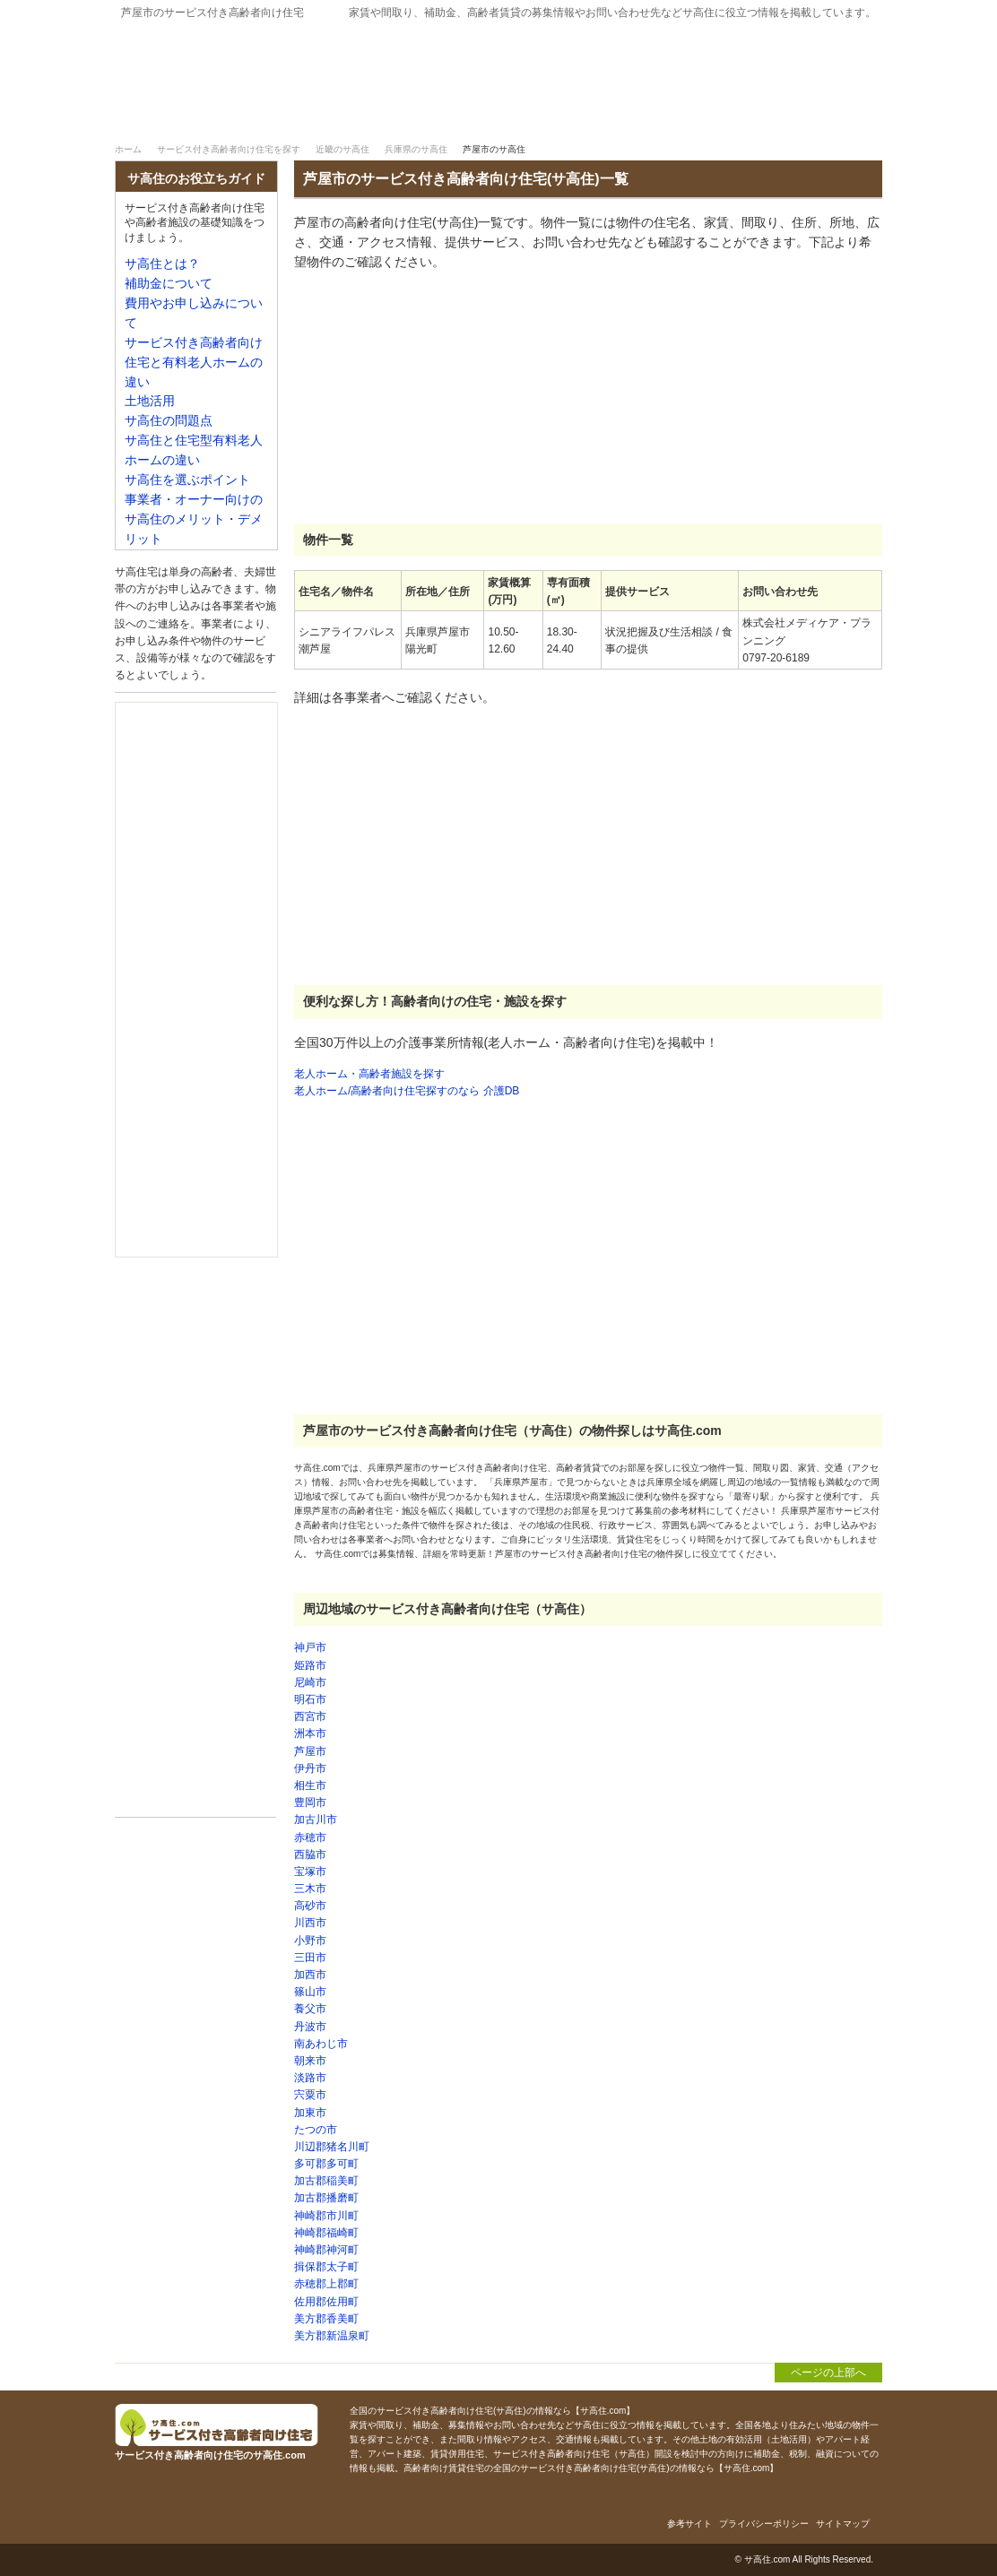 The width and height of the screenshot is (997, 2576). I want to click on プライバシーポリシー, so click(764, 2523).